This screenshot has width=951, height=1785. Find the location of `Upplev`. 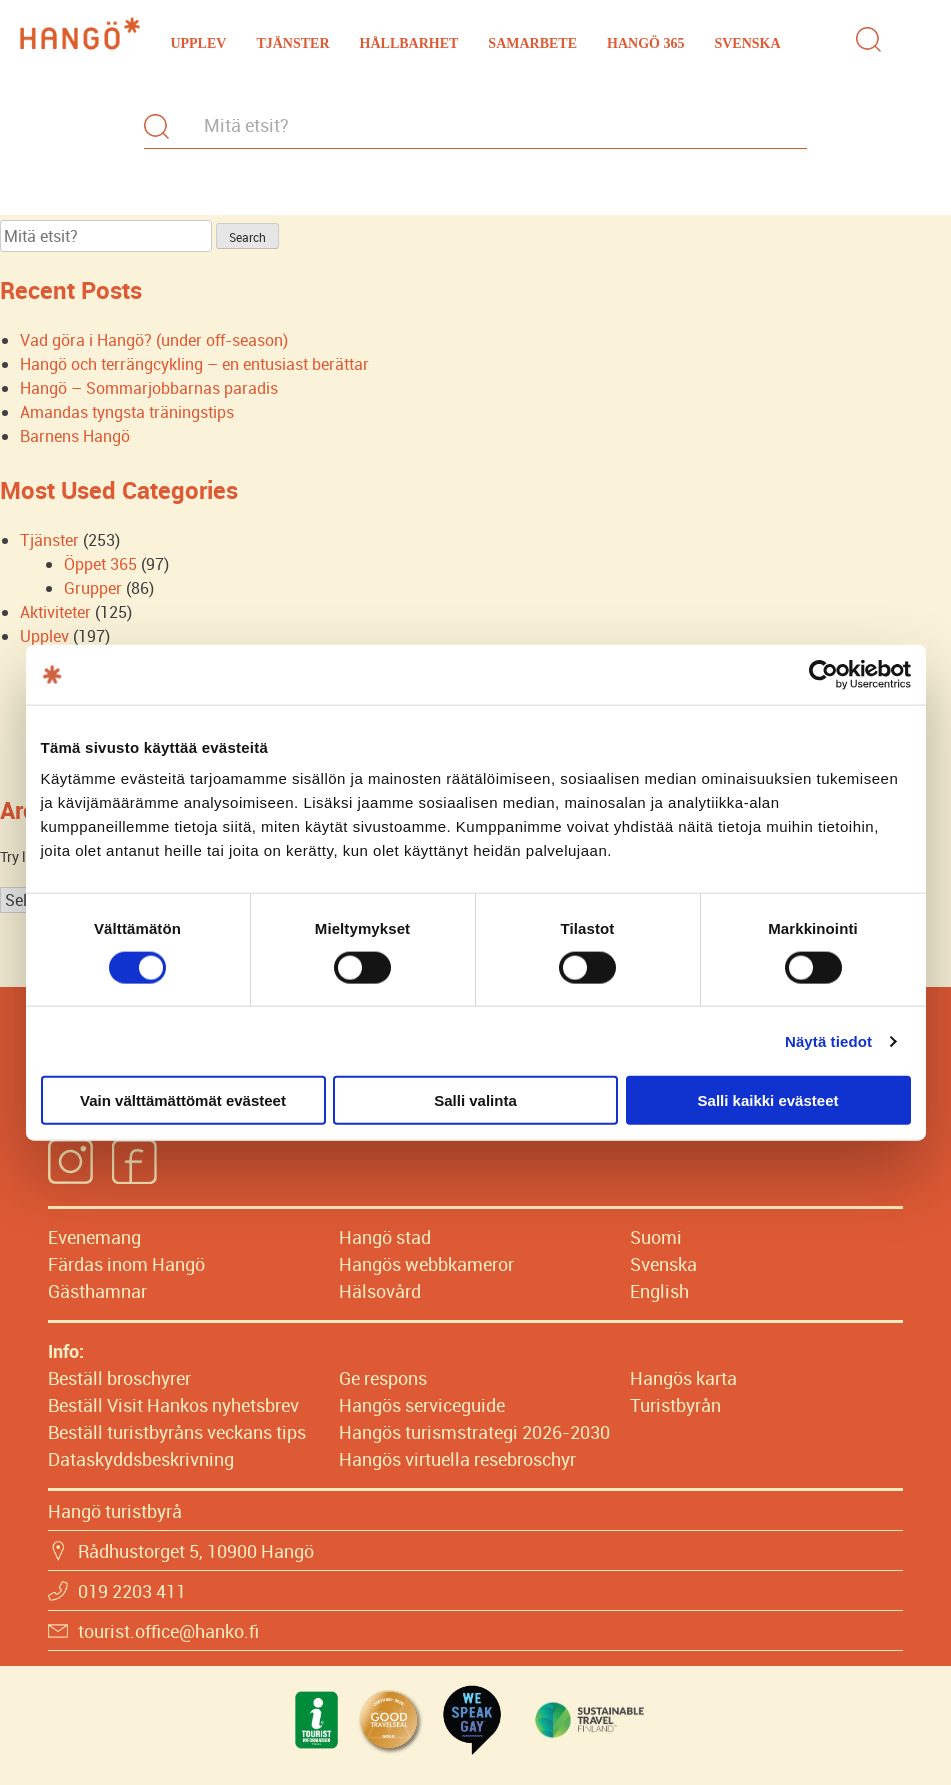

Upplev is located at coordinates (198, 43).